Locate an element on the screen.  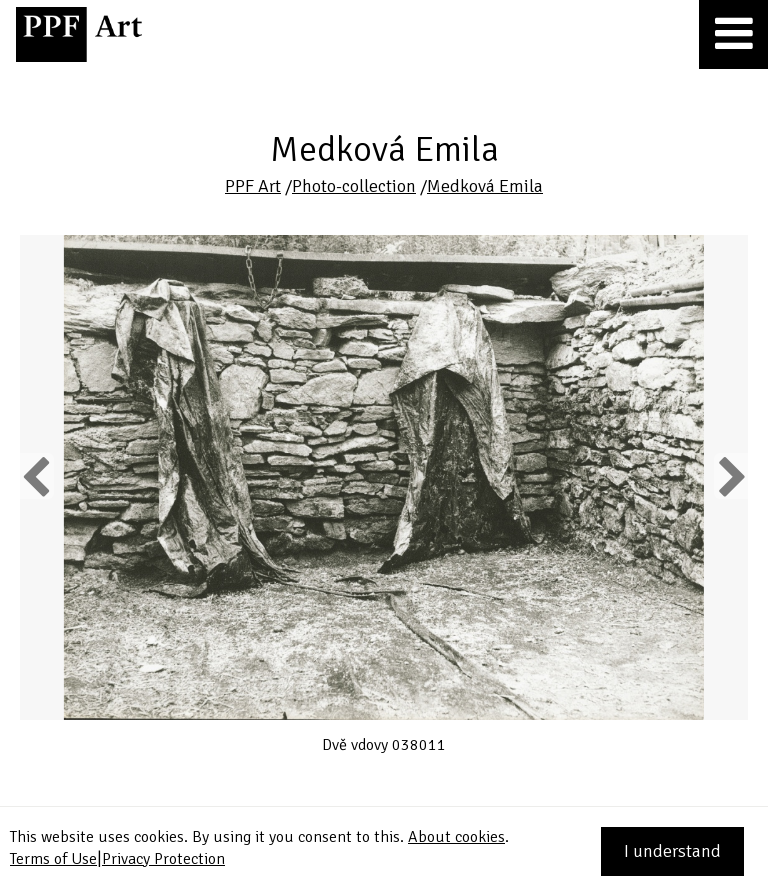
Previous is located at coordinates (37, 476).